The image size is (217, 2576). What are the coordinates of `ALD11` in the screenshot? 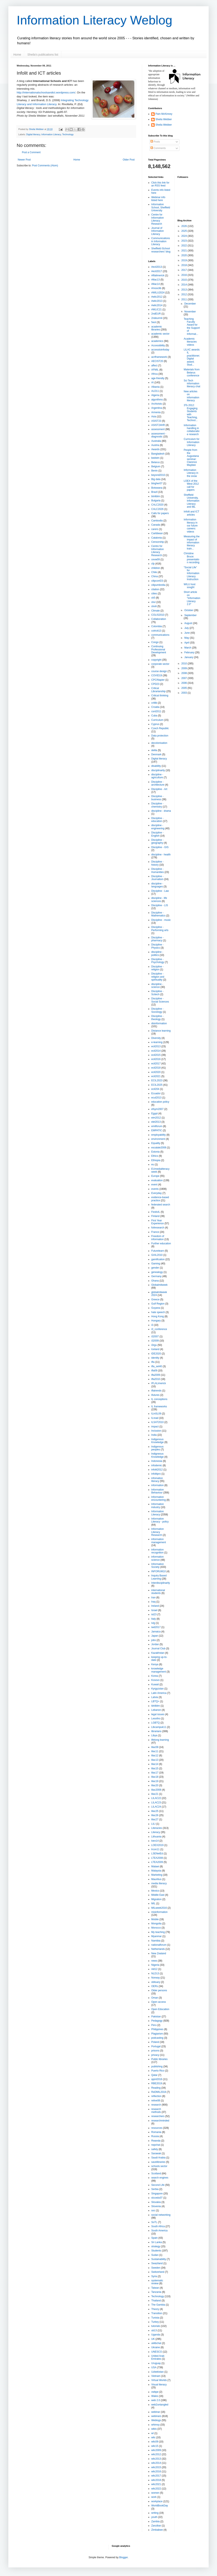 It's located at (155, 391).